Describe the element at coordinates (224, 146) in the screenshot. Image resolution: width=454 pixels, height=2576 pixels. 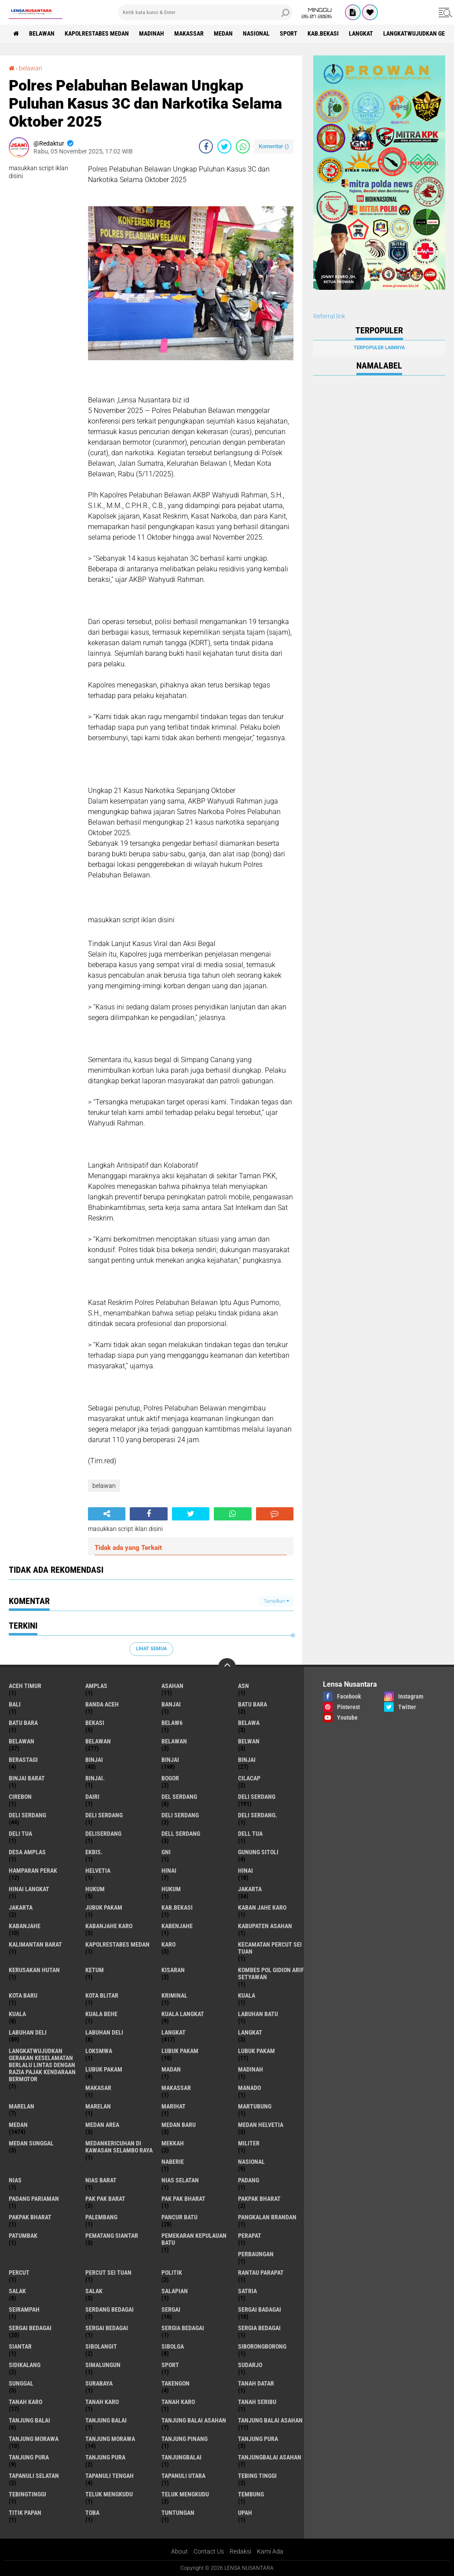
I see `[share-twitter]` at that location.